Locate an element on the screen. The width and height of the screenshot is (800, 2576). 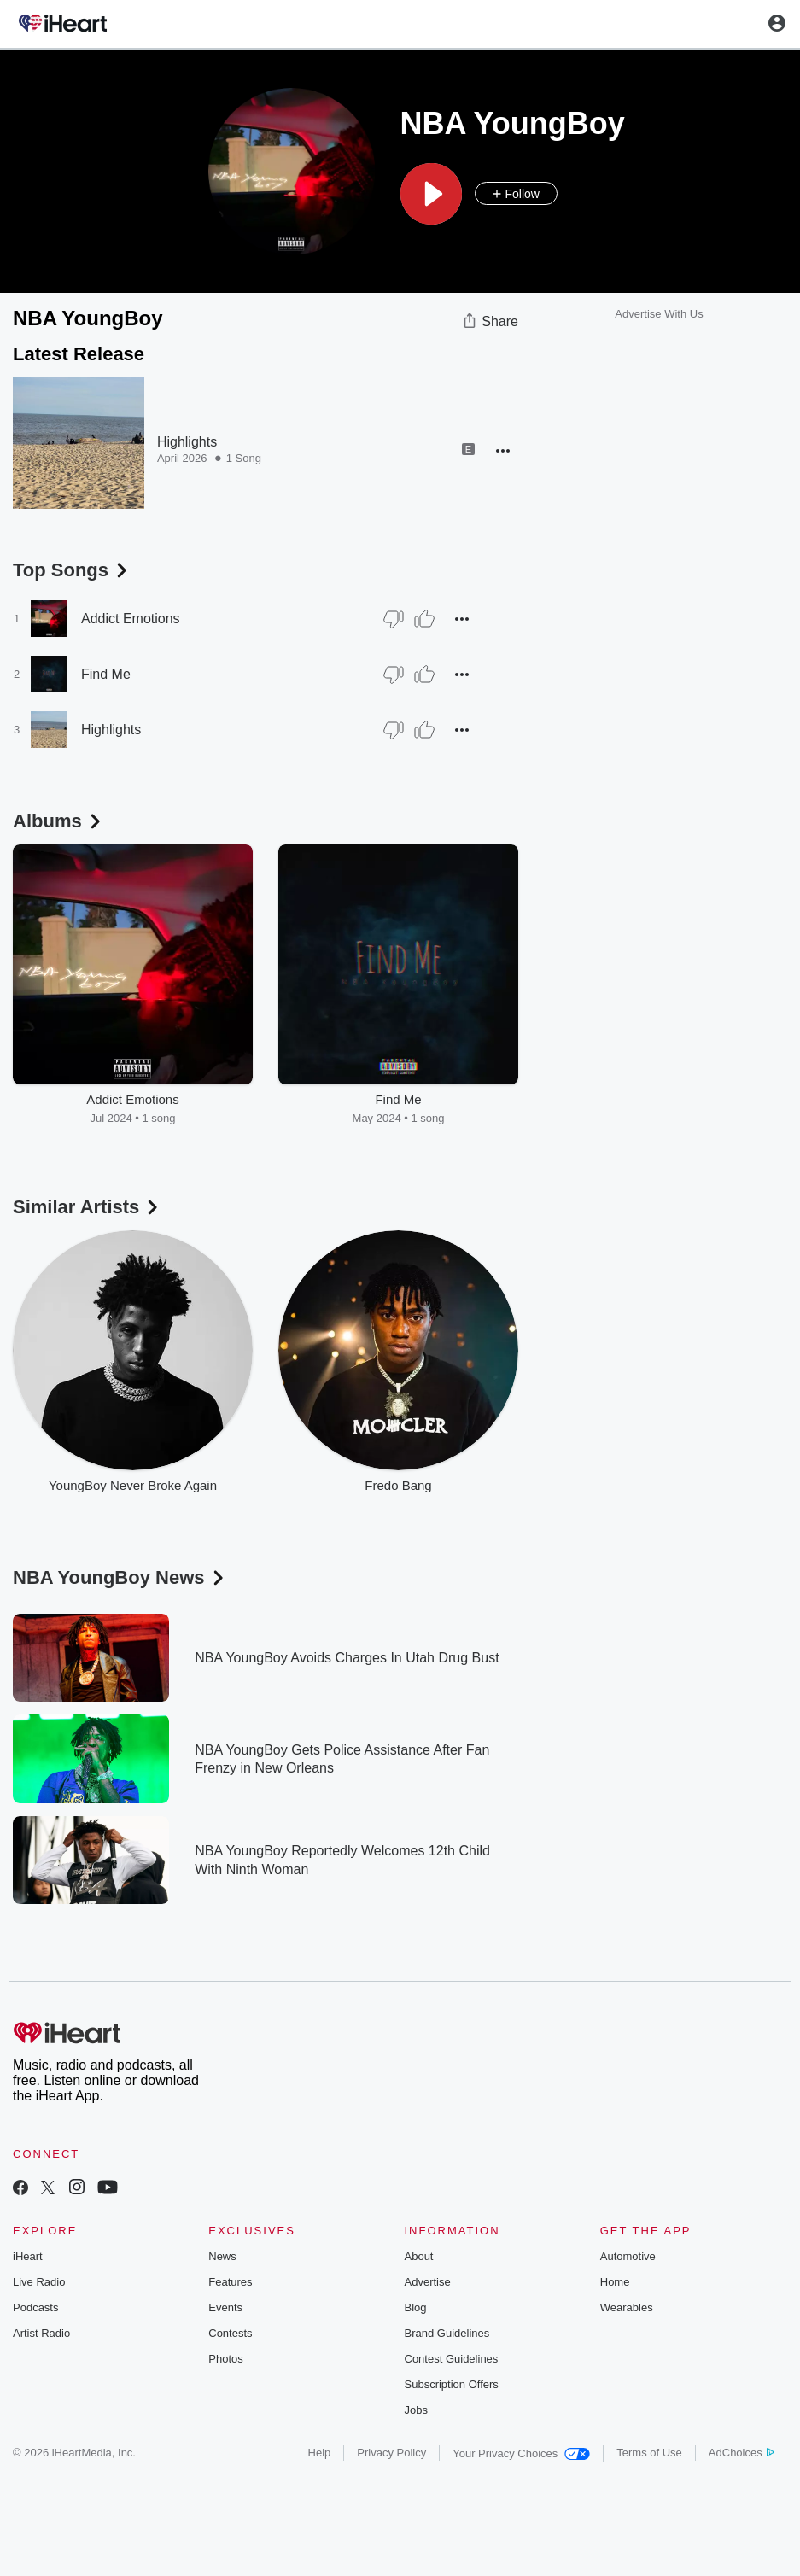
[button] is located at coordinates (431, 194).